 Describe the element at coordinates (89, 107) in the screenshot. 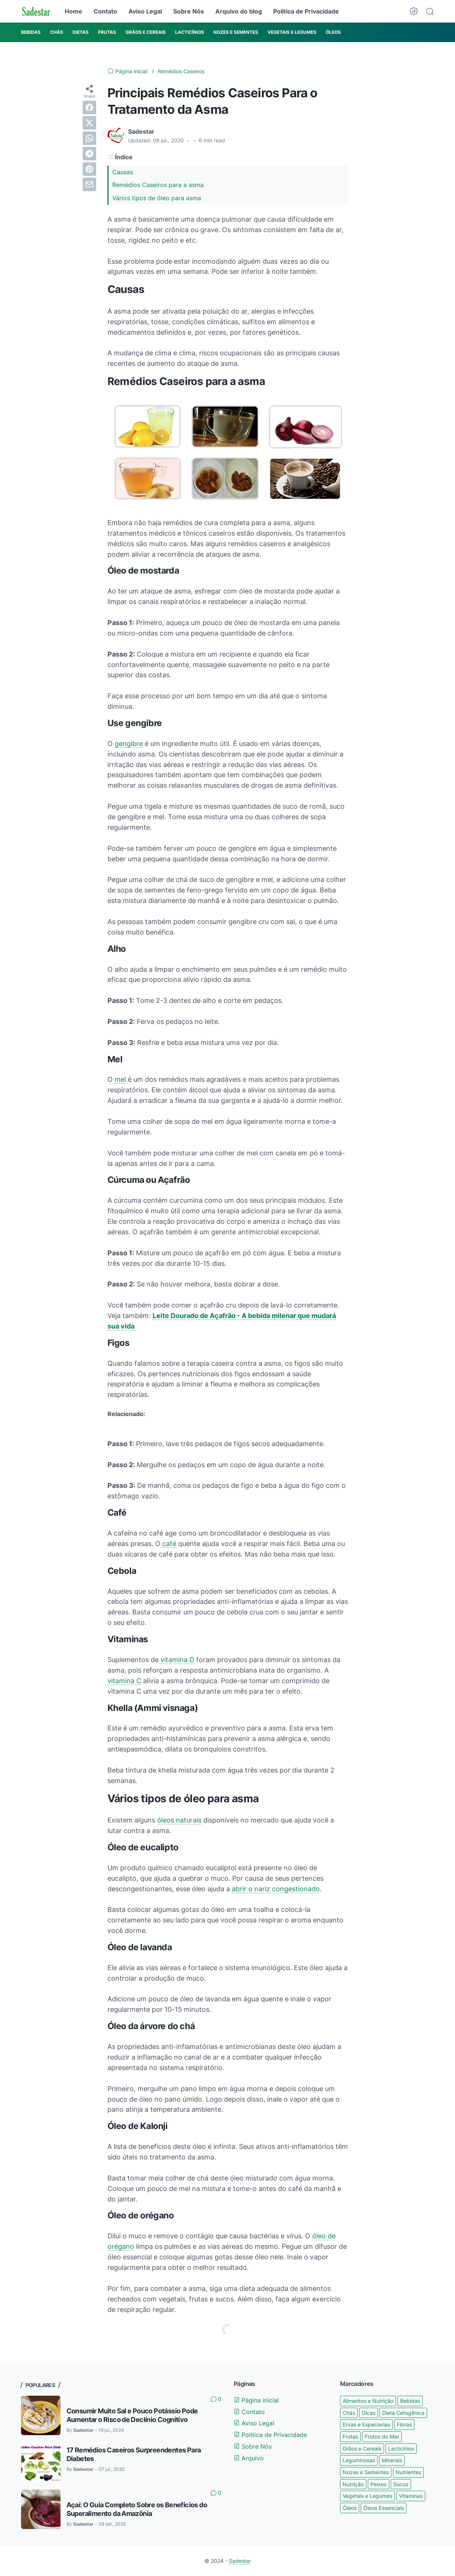

I see `[facebook]` at that location.